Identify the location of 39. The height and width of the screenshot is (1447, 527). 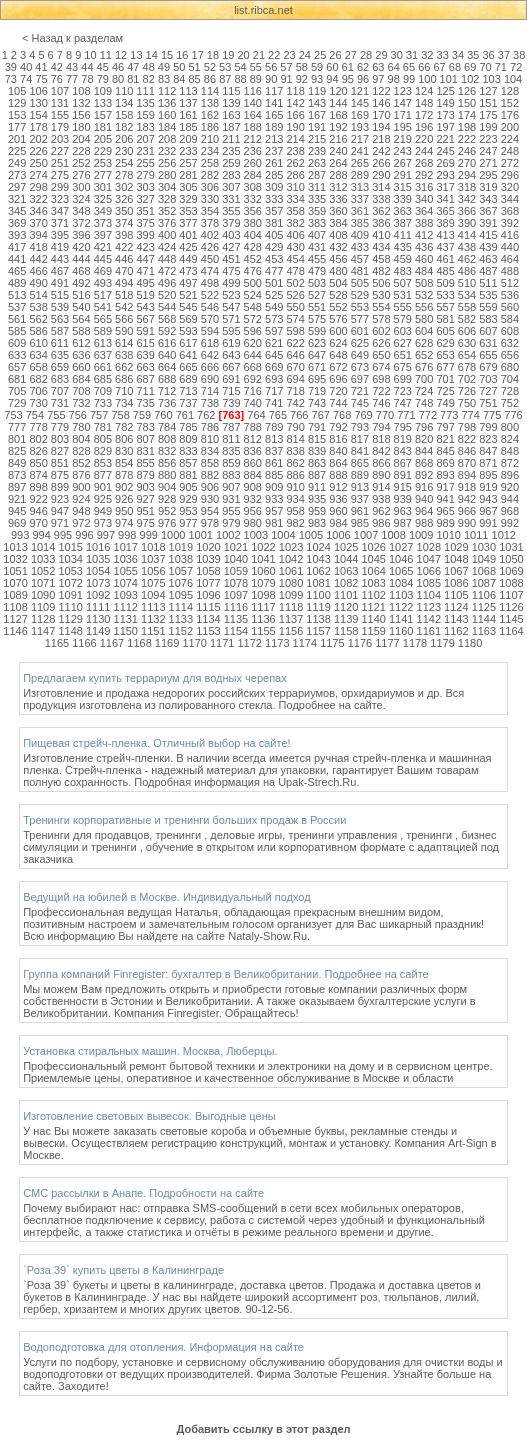
(11, 67).